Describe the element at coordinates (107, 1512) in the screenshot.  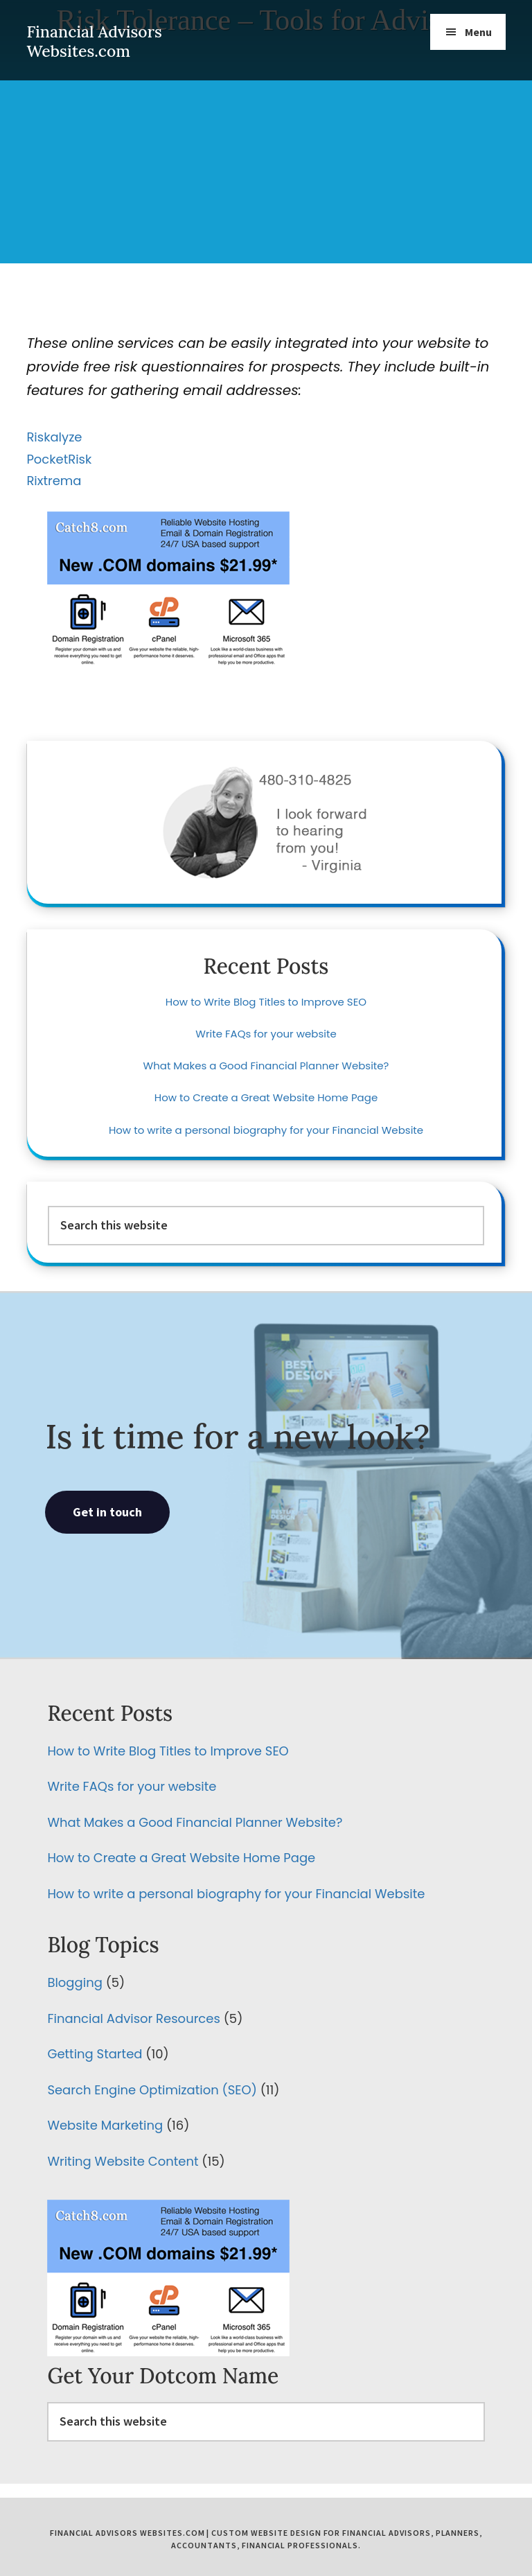
I see `Get in touch` at that location.